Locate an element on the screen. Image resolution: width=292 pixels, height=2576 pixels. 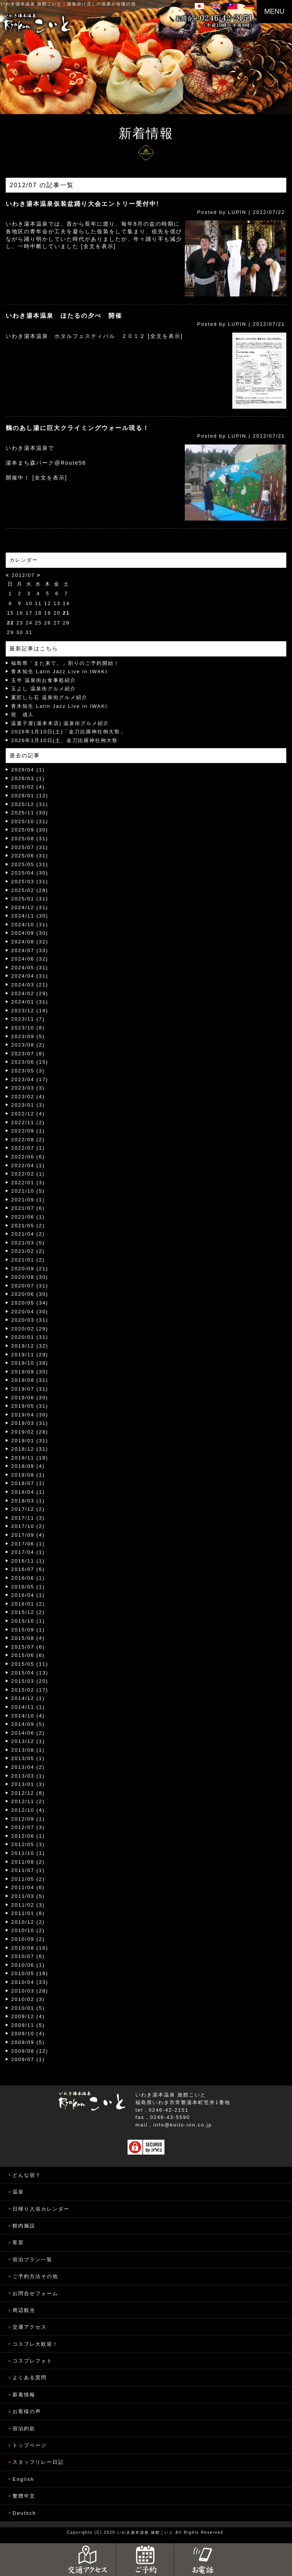
2023/02 (4) is located at coordinates (28, 1096).